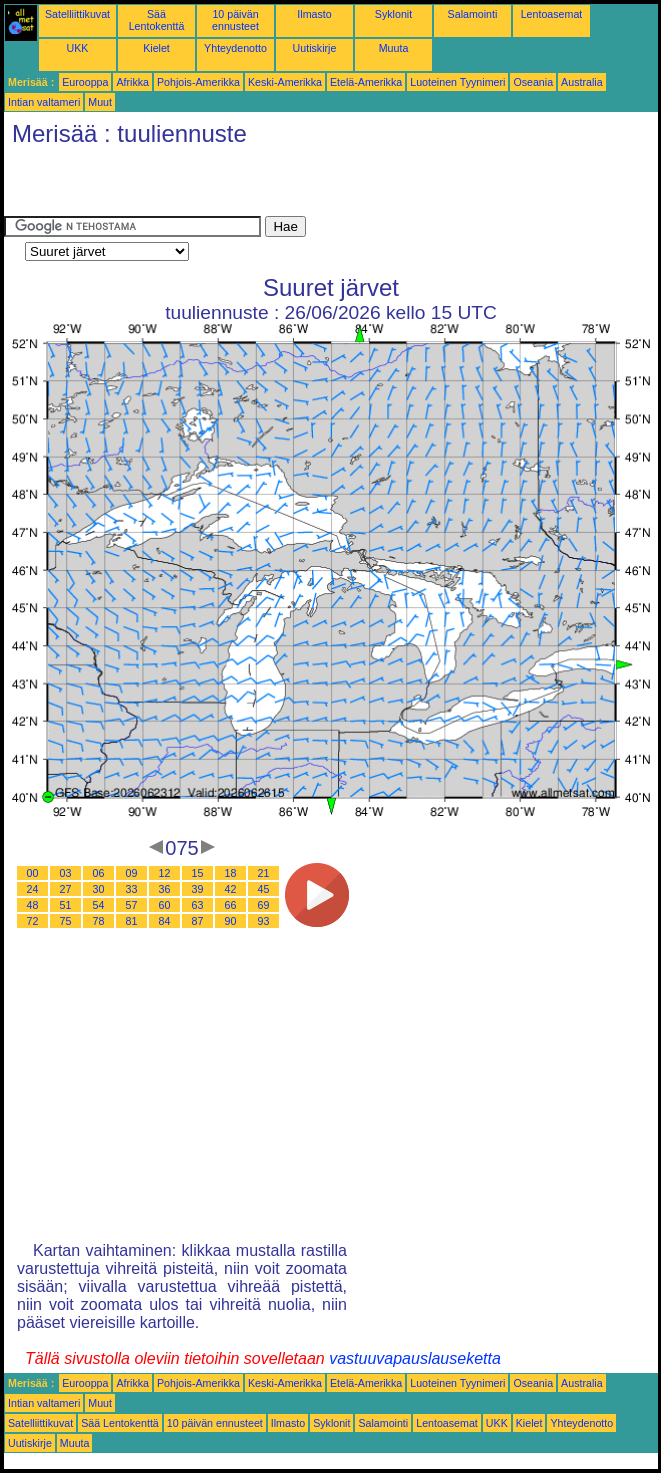 This screenshot has width=661, height=1473. What do you see at coordinates (33, 905) in the screenshot?
I see `48` at bounding box center [33, 905].